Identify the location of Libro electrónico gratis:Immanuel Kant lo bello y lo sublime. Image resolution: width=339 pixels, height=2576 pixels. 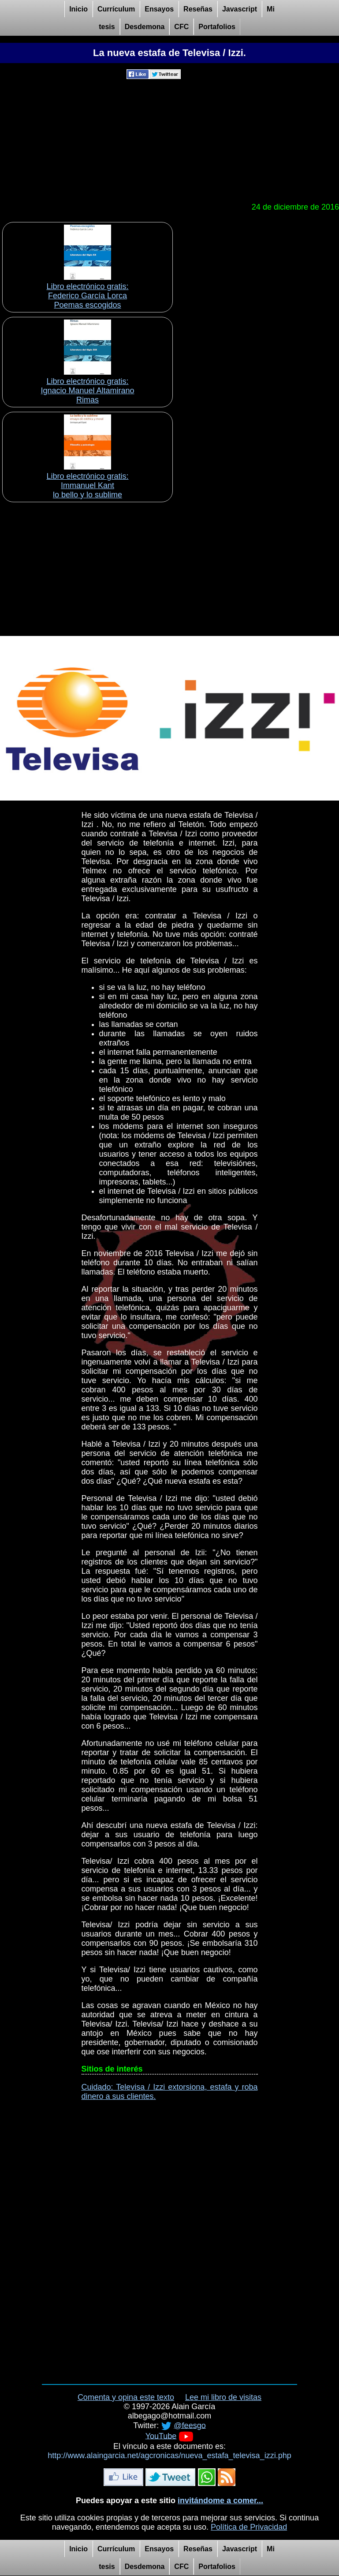
(87, 485).